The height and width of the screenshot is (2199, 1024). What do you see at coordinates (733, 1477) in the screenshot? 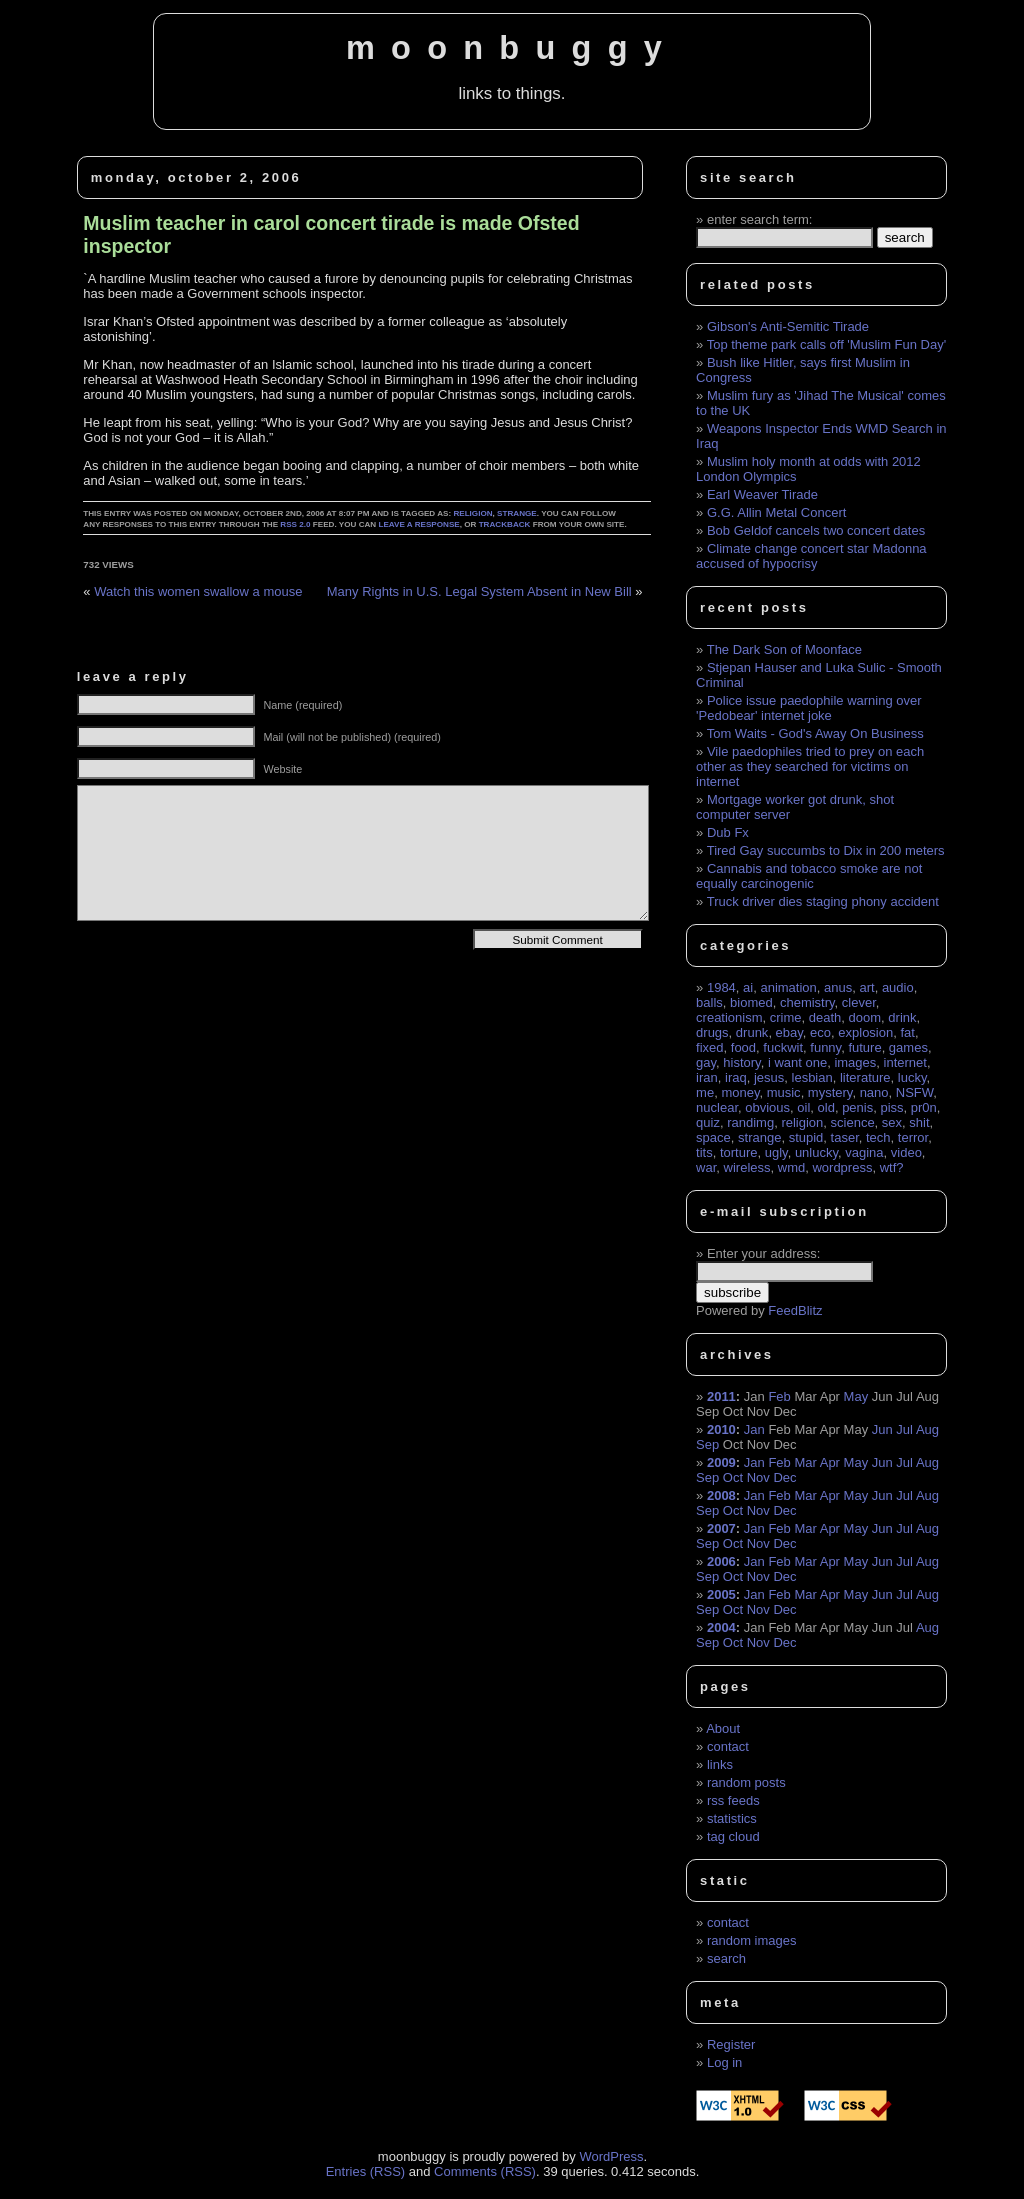
I see `Oct` at bounding box center [733, 1477].